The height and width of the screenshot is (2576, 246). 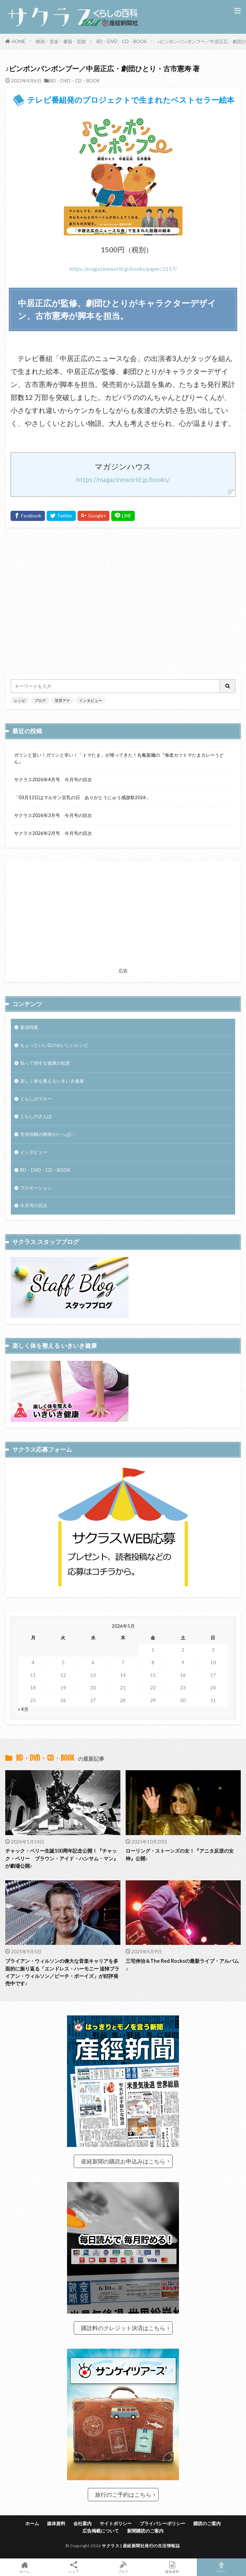 I want to click on チャック・ベリー生誕100周年記念公開！『チャック・ベリー ブラウン・アイド・ハンサム・マン』が劇場公開♪, so click(x=61, y=1858).